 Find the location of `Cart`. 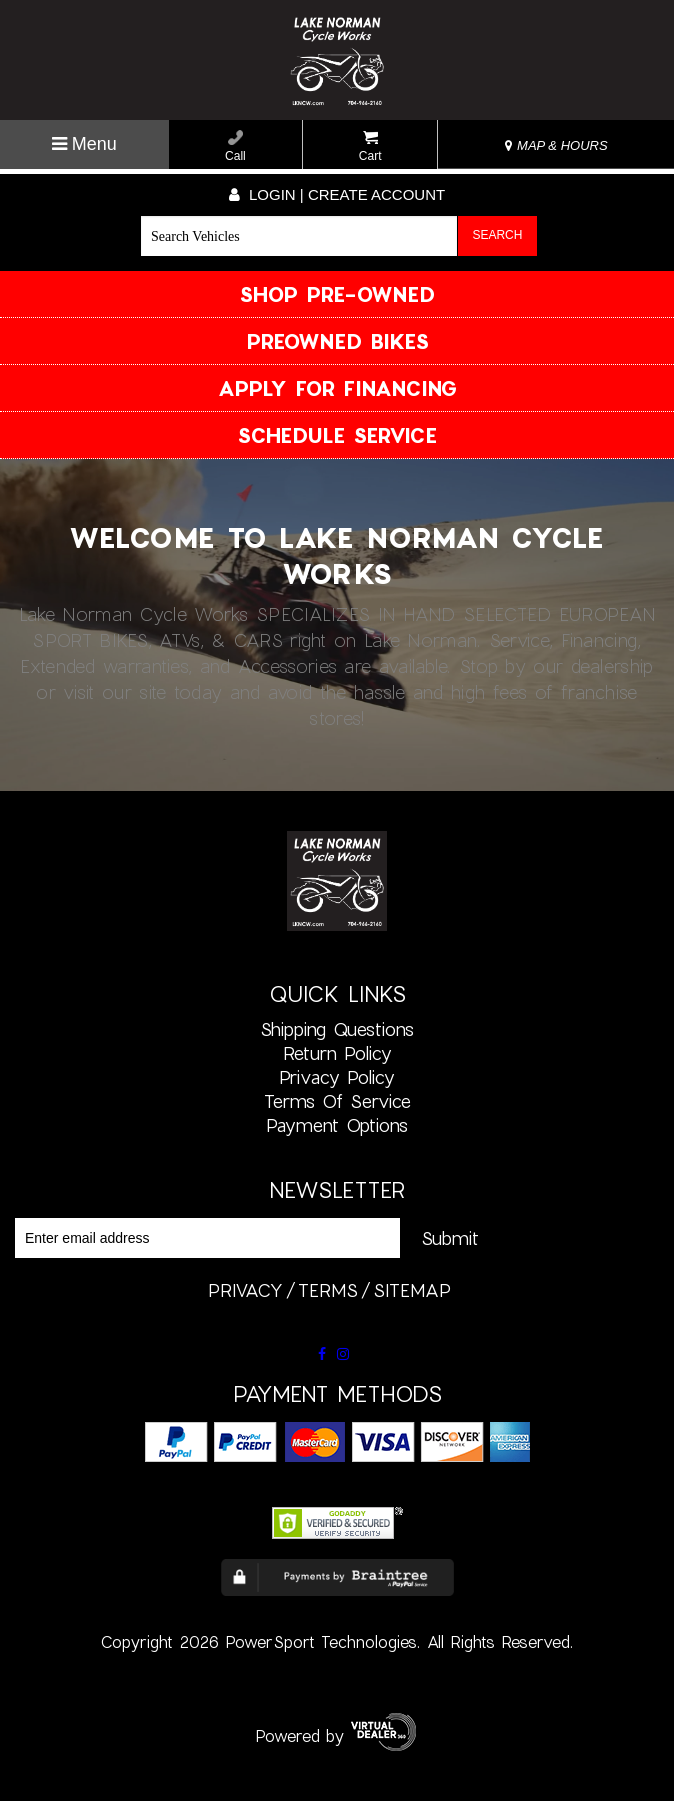

Cart is located at coordinates (370, 146).